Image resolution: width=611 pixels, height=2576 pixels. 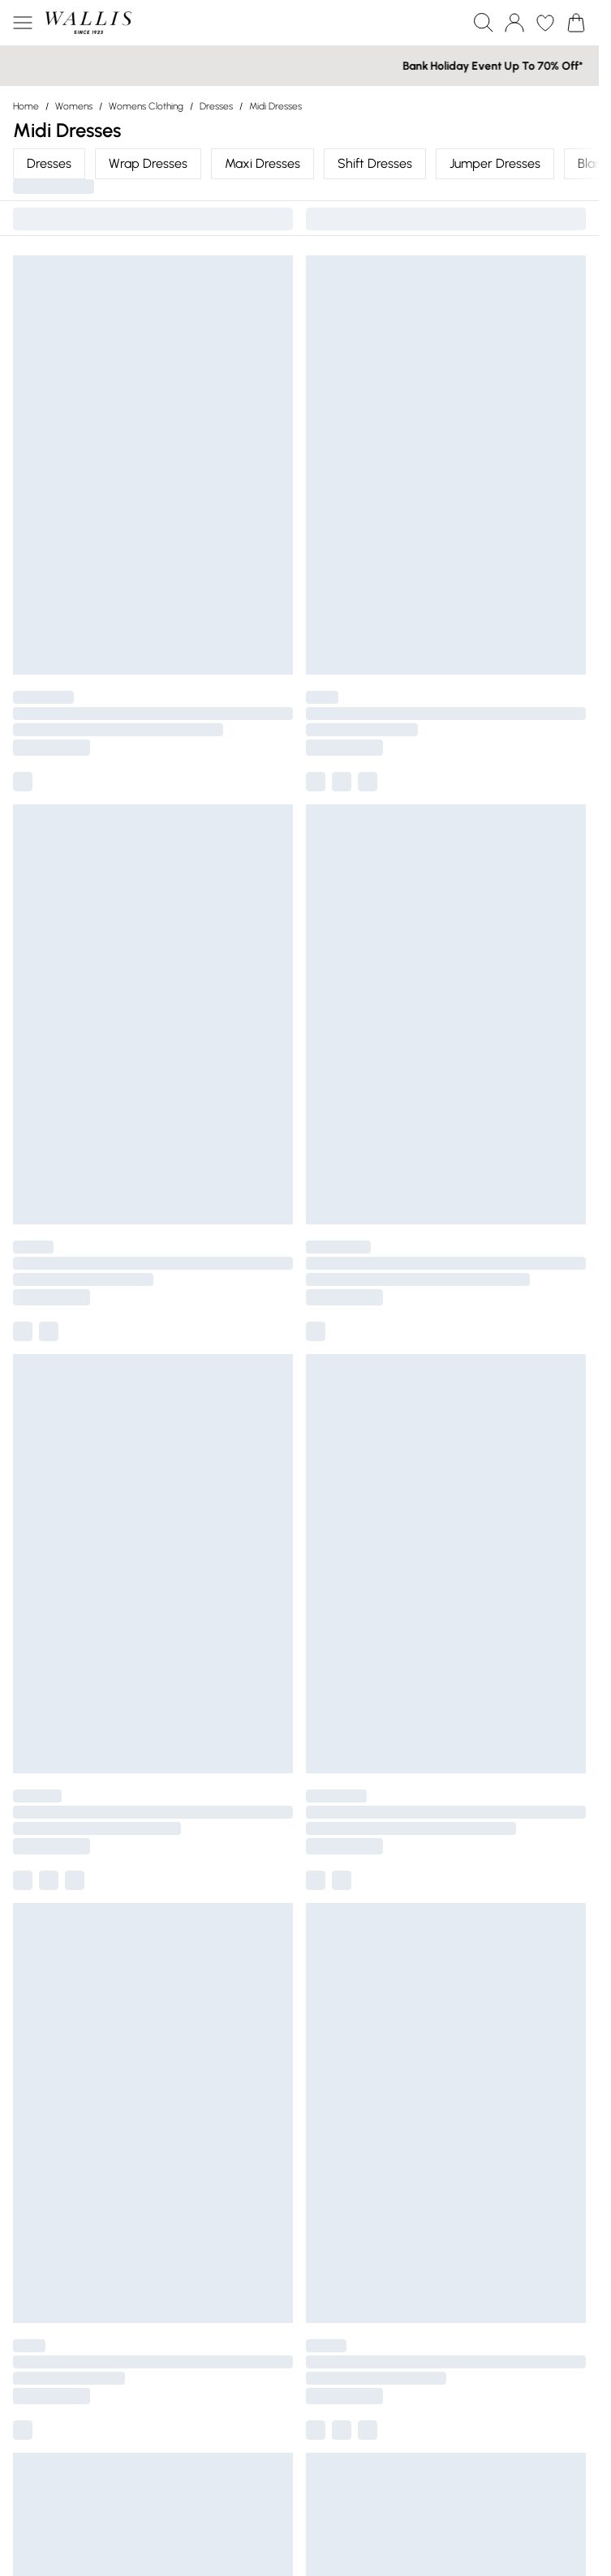 I want to click on Jumper Dresses, so click(x=495, y=163).